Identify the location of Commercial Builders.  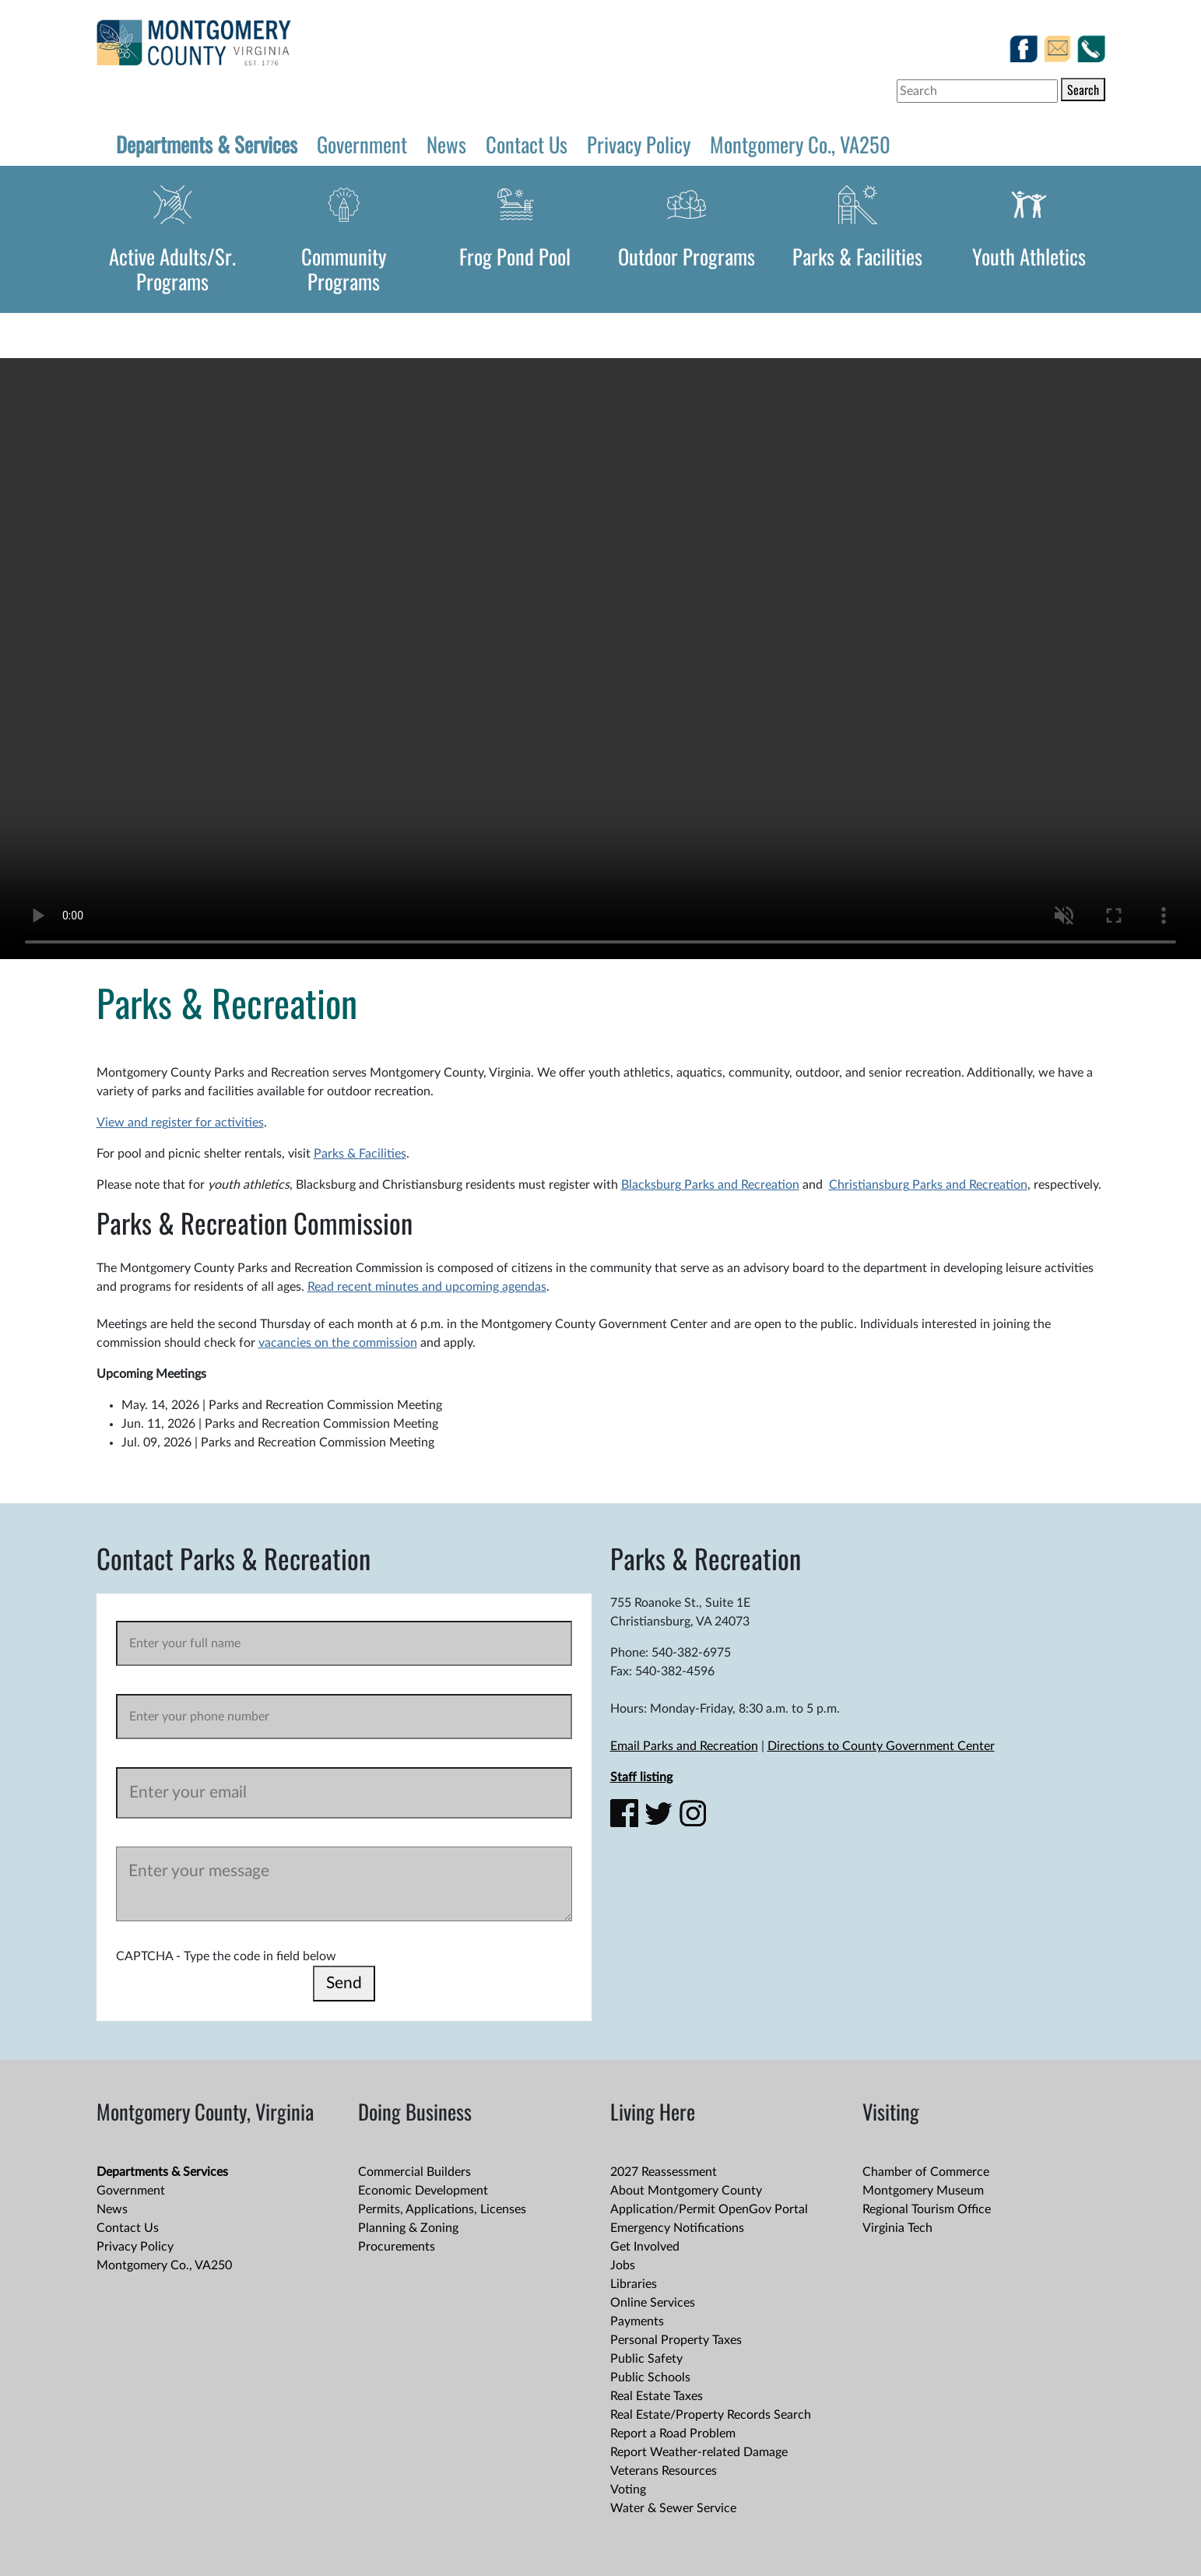
(414, 2172).